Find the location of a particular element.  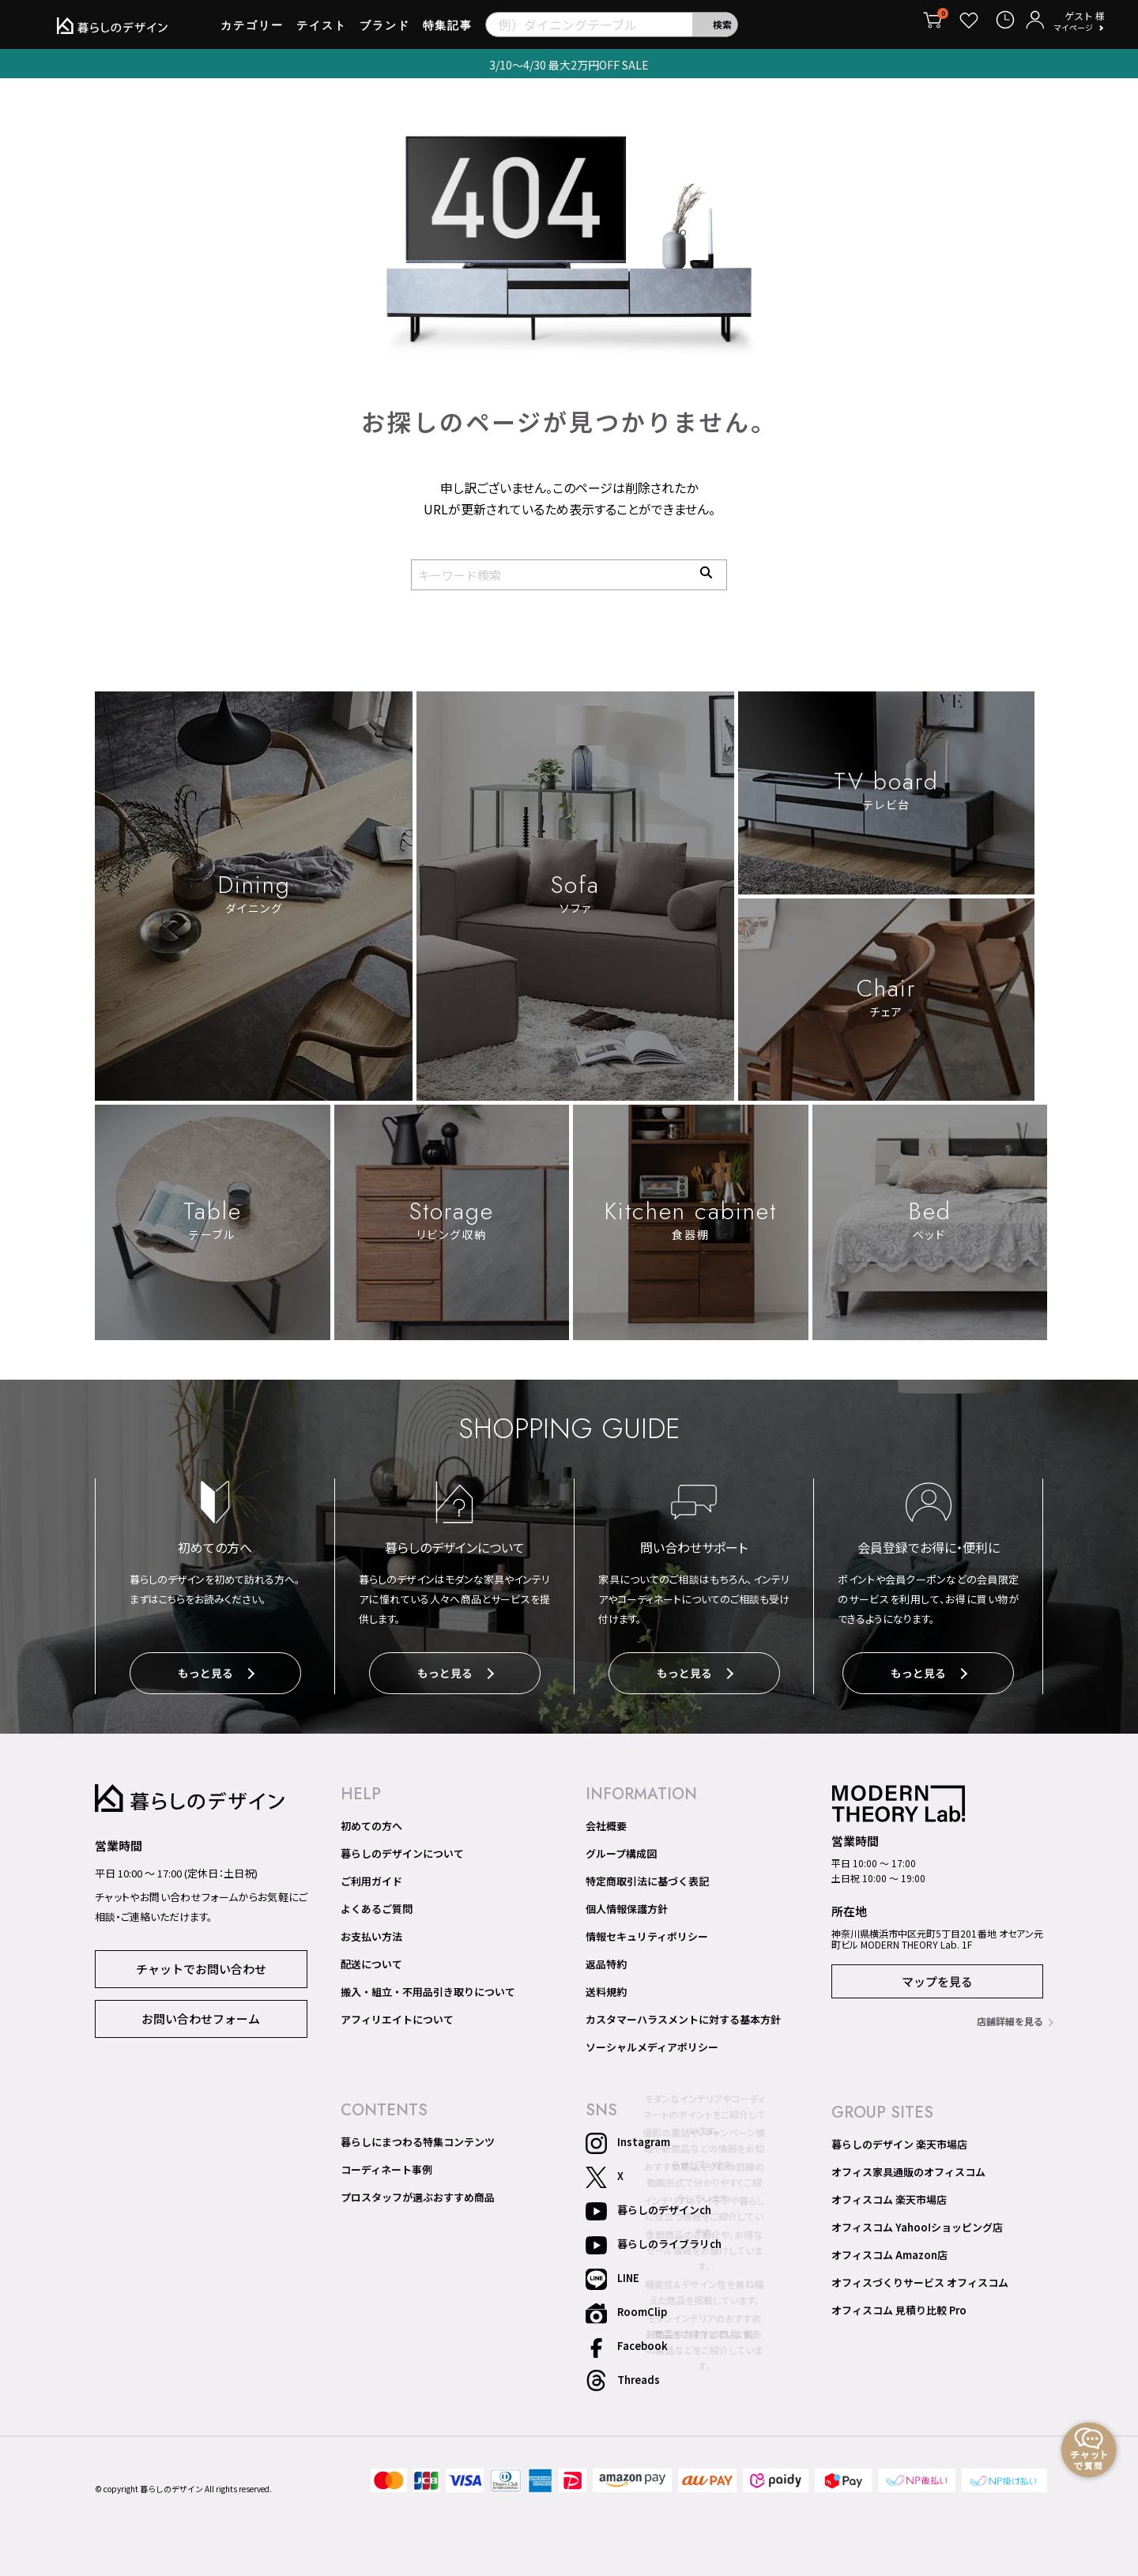

オフィスコム 楽天市場店 is located at coordinates (889, 2196).